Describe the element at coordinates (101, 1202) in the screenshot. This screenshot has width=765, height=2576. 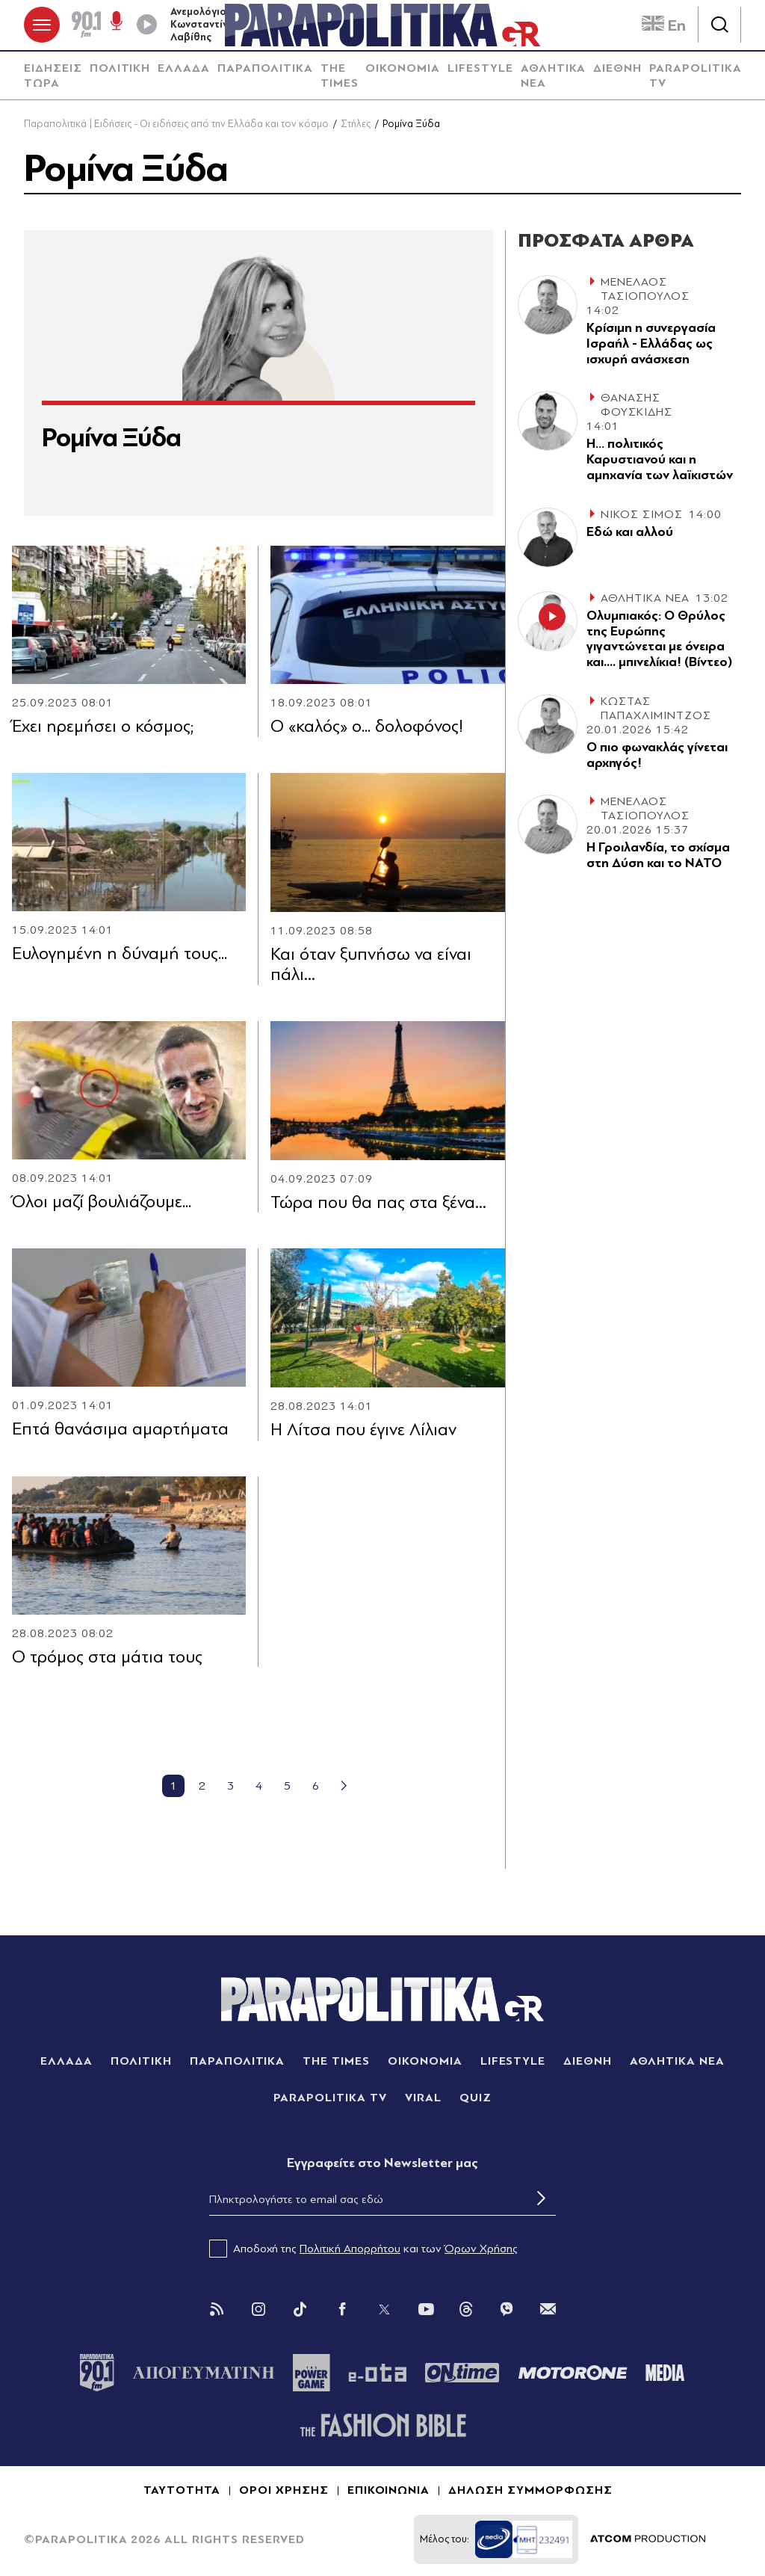
I see `Όλοι μαζί βουλιάζουμε...` at that location.